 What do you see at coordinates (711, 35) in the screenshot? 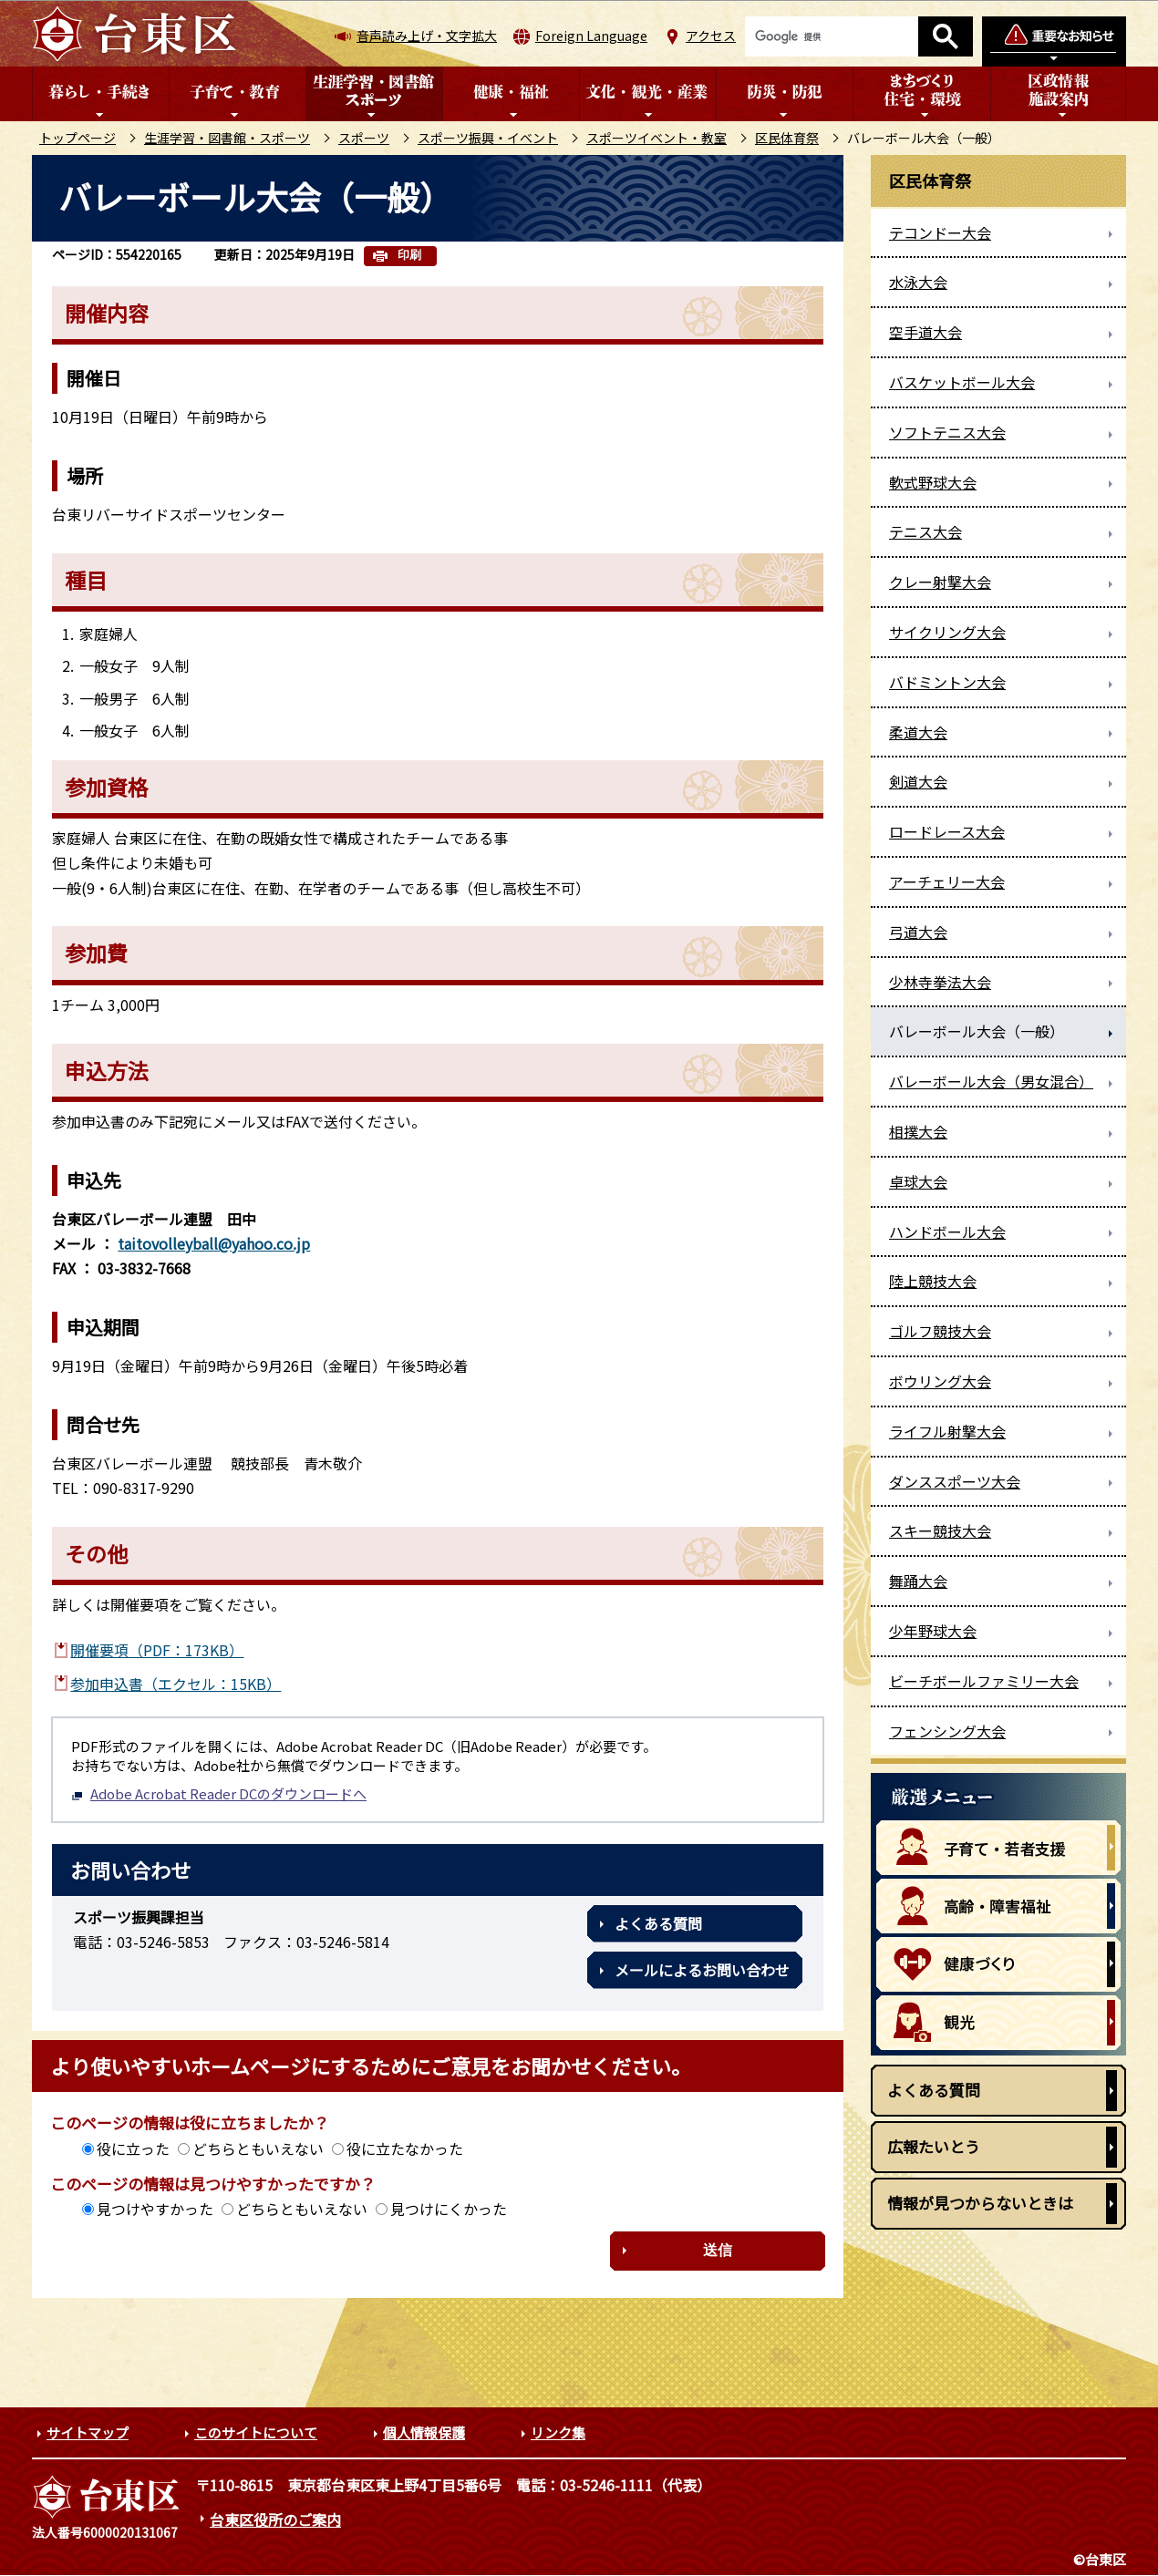
I see `アクセス` at bounding box center [711, 35].